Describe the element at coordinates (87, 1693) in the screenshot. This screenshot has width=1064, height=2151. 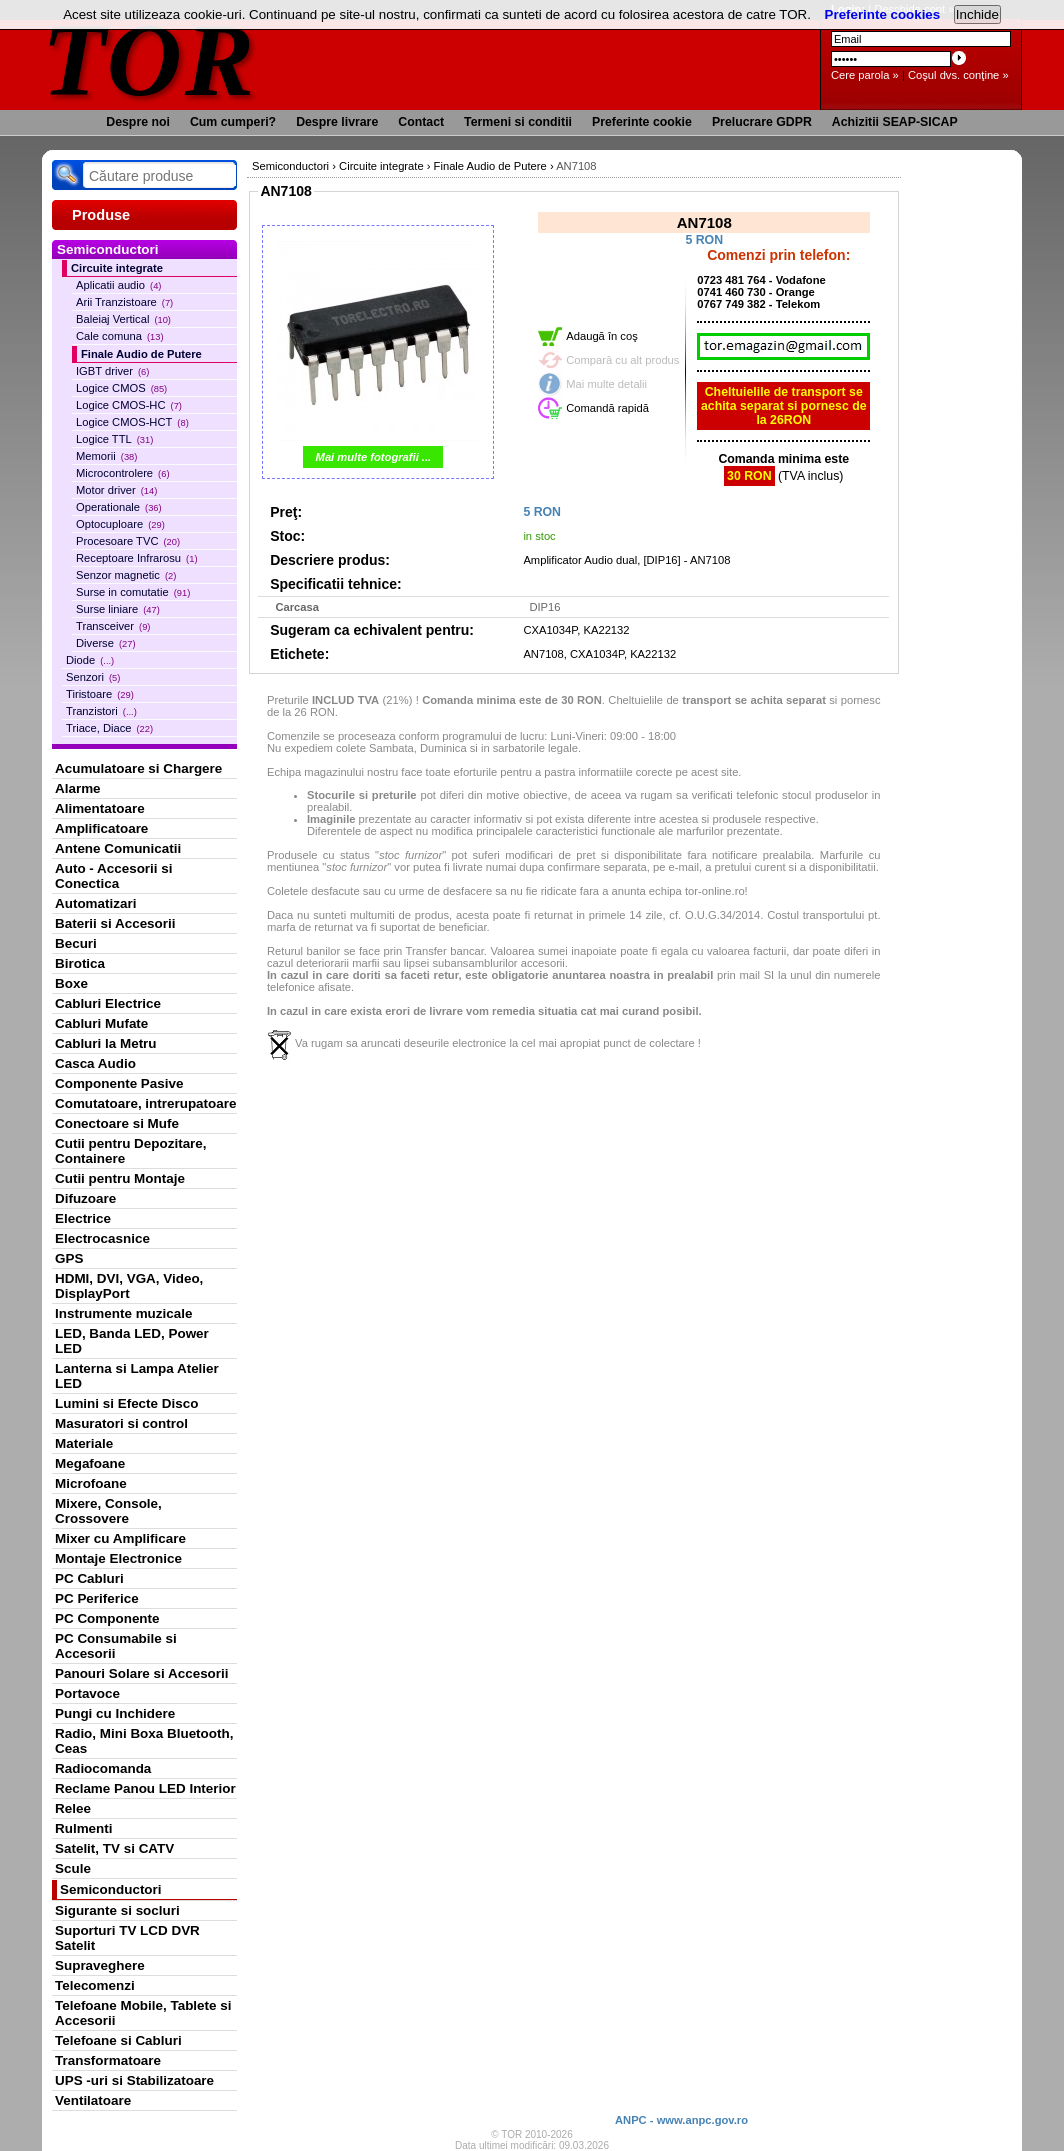
I see `Portavoce` at that location.